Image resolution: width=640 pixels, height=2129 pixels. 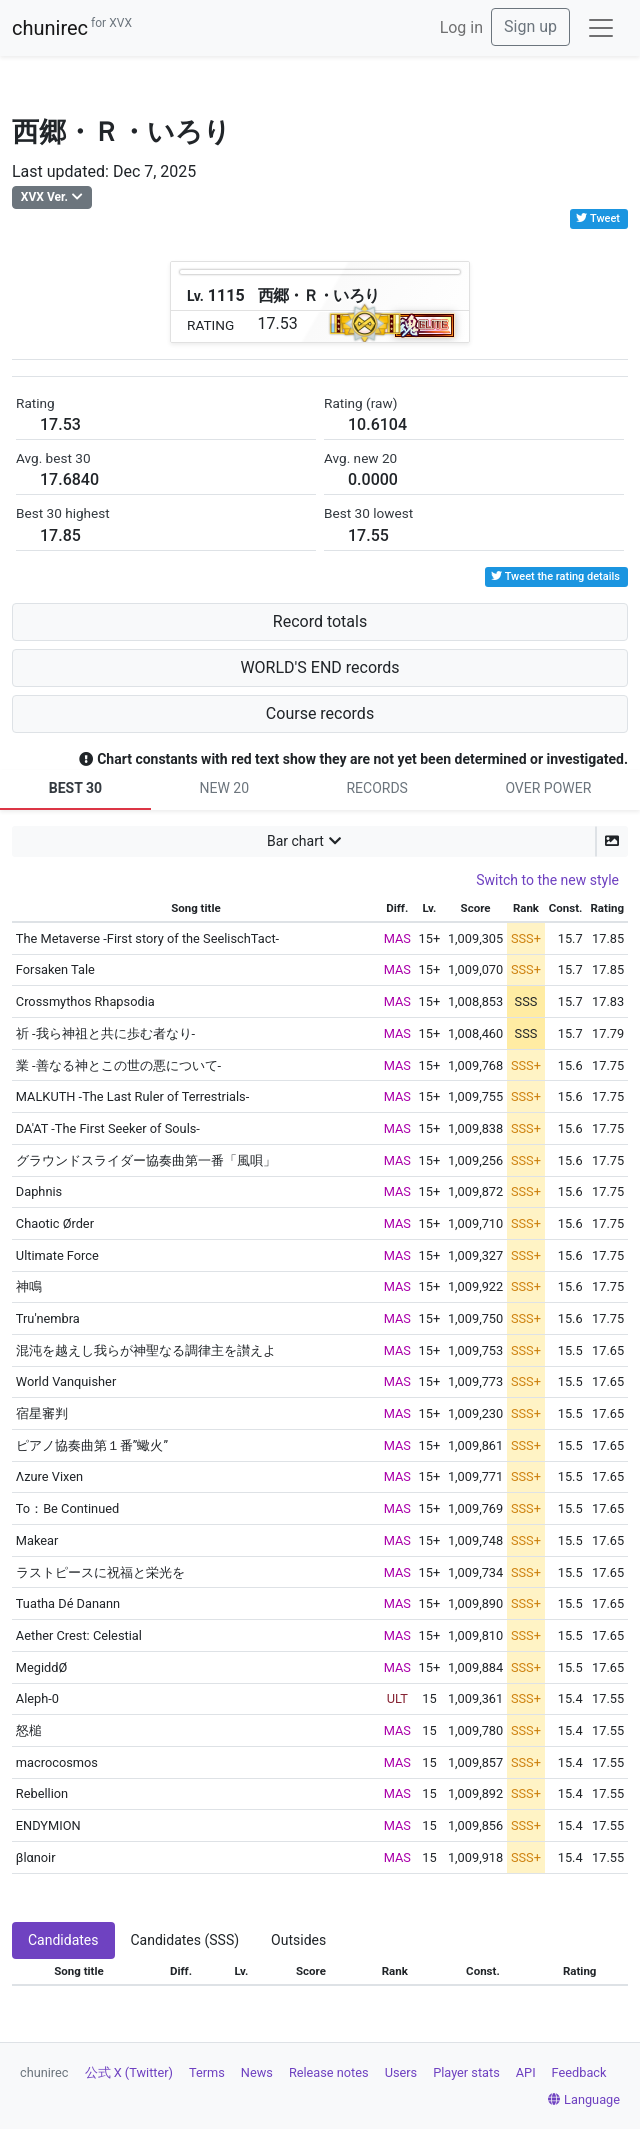 I want to click on Switch to the new style, so click(x=547, y=880).